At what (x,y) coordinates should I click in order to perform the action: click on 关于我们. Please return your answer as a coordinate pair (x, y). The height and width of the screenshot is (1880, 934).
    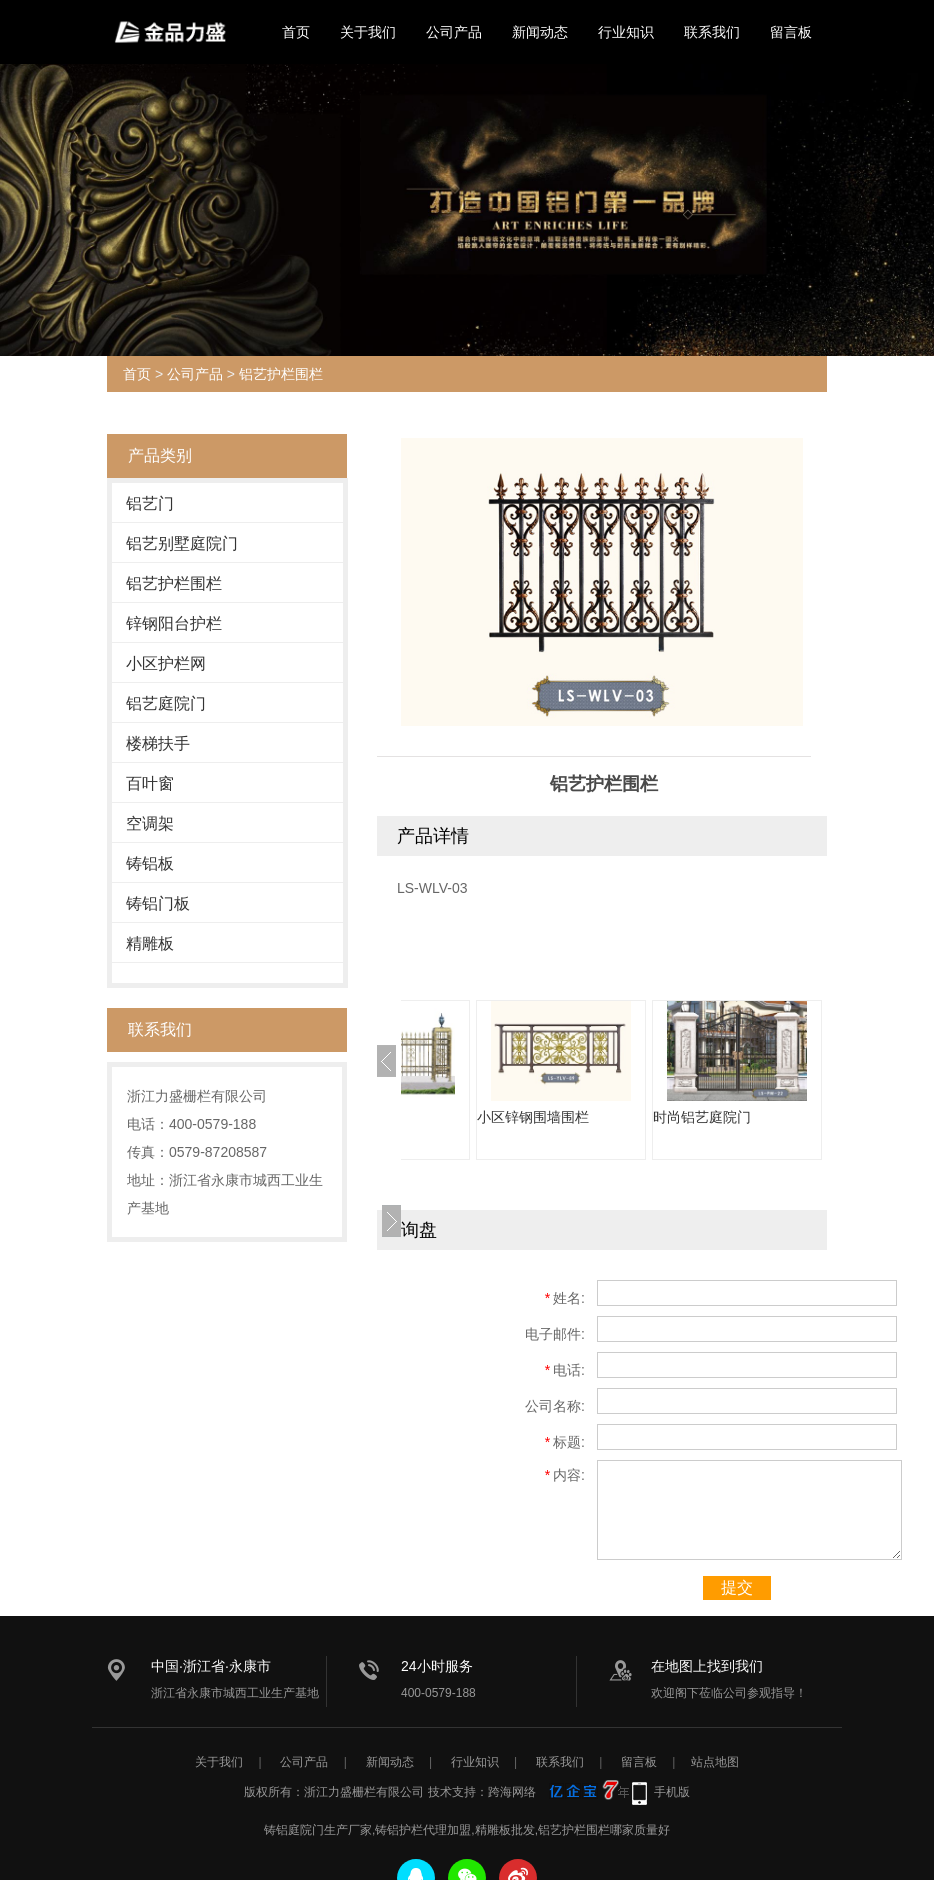
    Looking at the image, I should click on (368, 32).